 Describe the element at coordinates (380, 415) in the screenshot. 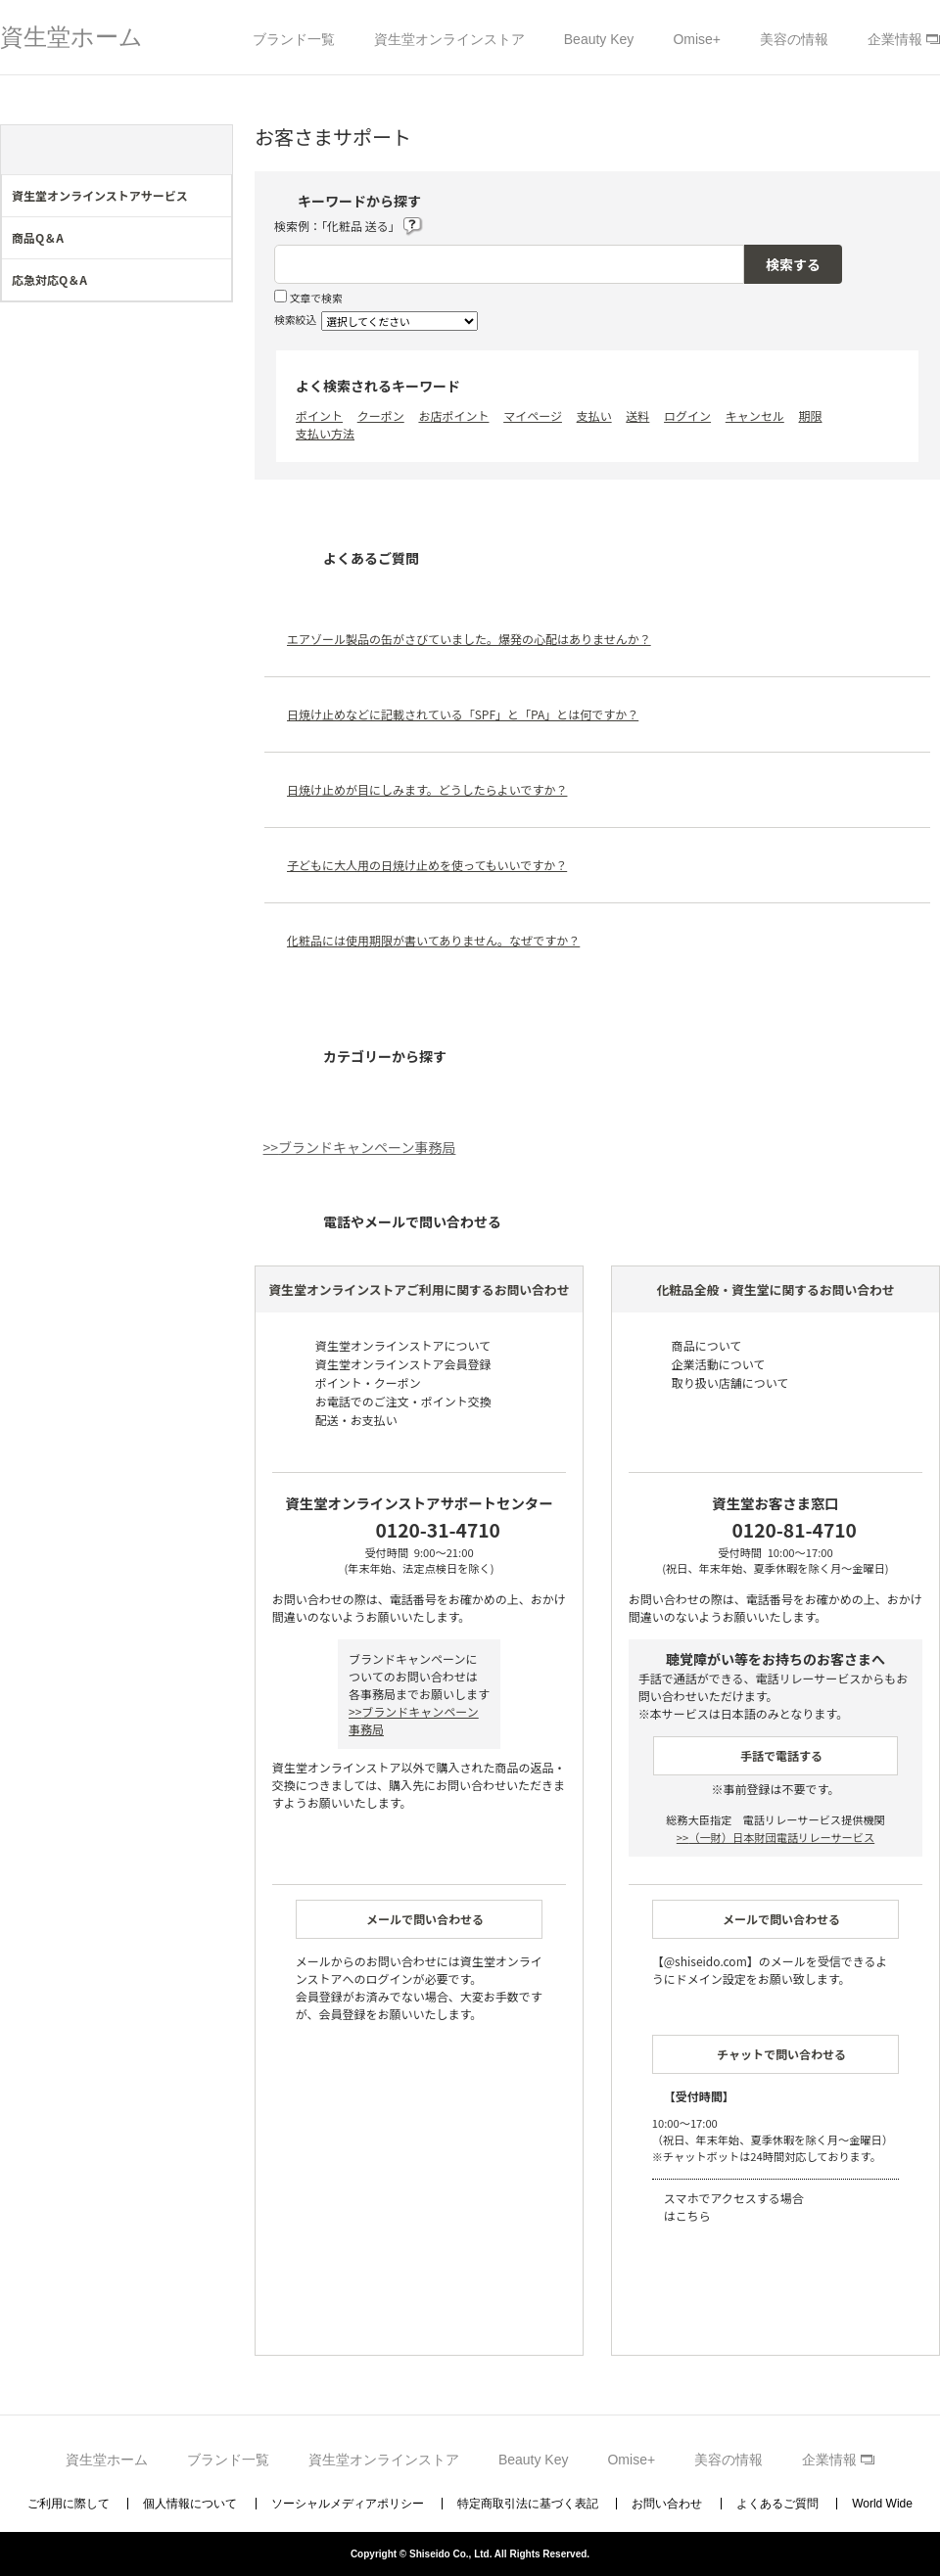

I see `クーポン` at that location.